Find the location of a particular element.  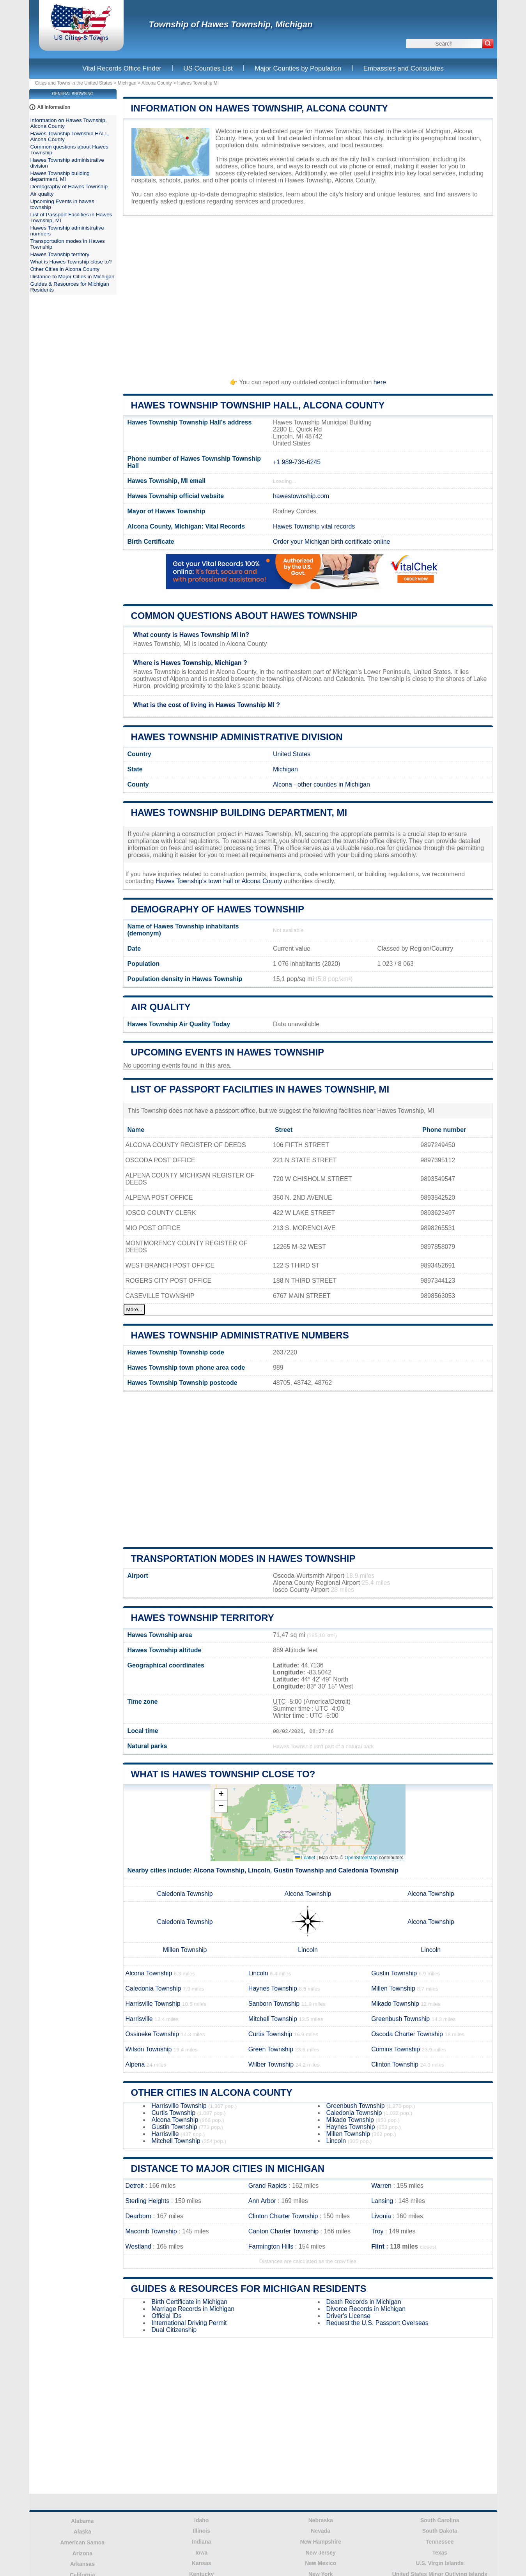

All information is located at coordinates (54, 107).